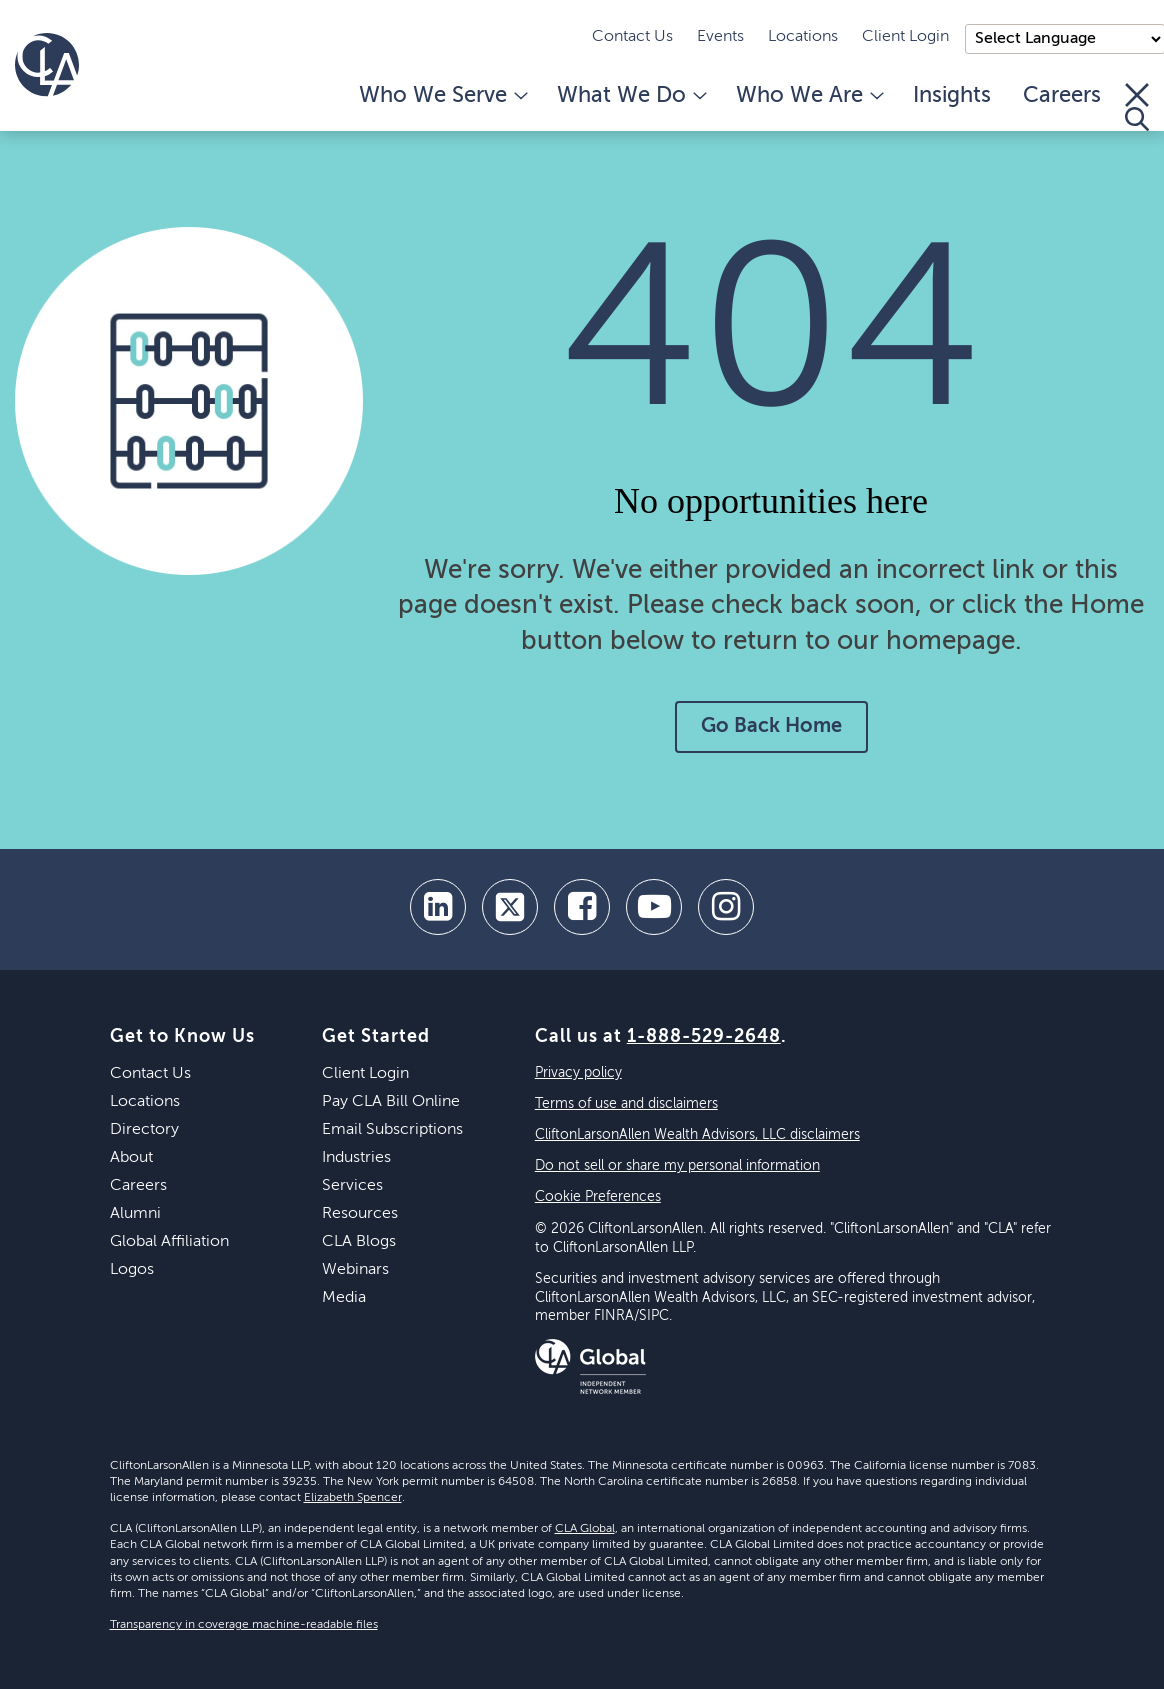 This screenshot has width=1164, height=1689. Describe the element at coordinates (1137, 107) in the screenshot. I see `[Toggle Search]` at that location.